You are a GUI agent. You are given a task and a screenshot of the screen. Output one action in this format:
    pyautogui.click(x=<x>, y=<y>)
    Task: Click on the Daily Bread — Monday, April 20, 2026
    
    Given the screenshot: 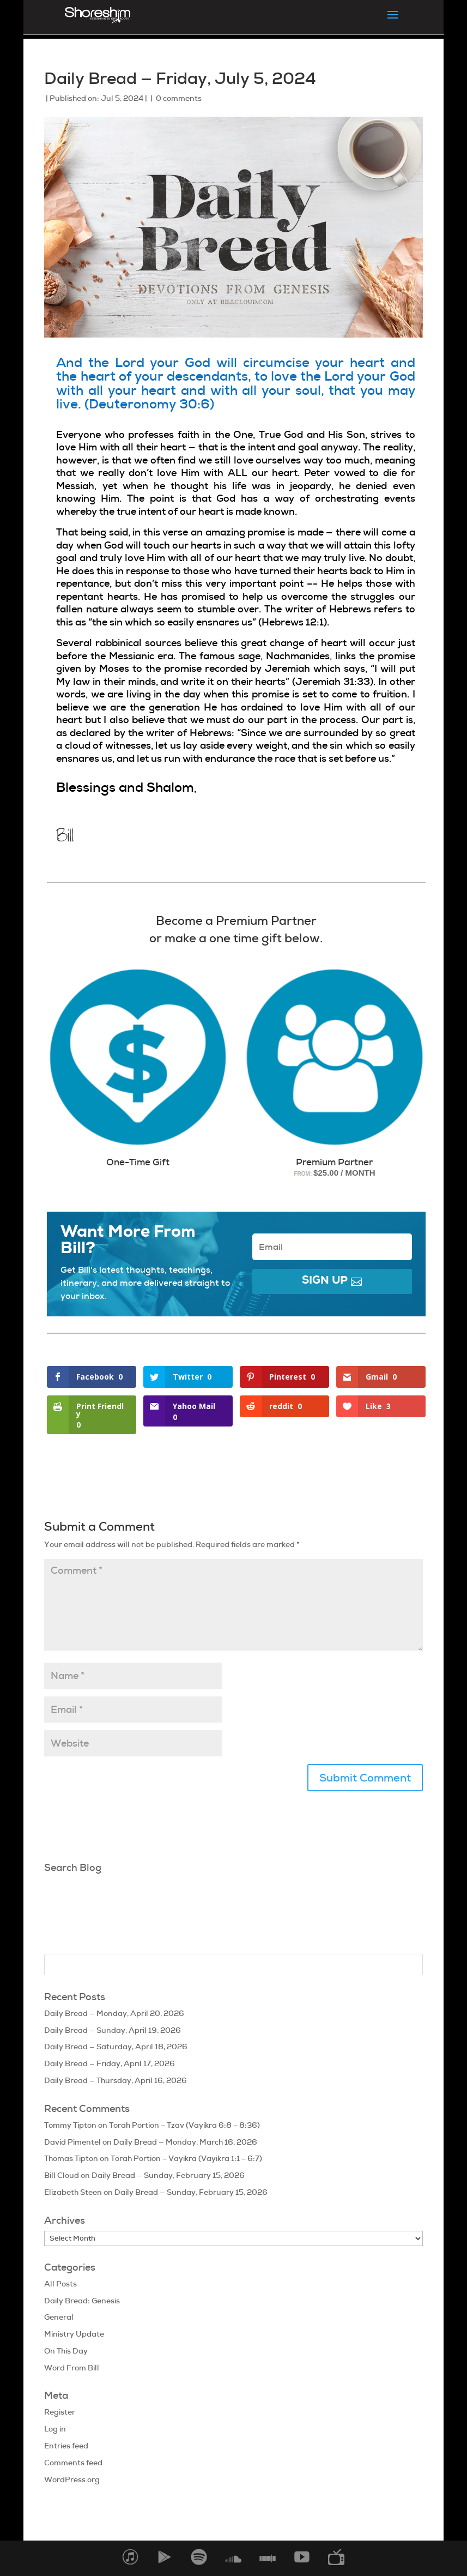 What is the action you would take?
    pyautogui.click(x=114, y=2013)
    